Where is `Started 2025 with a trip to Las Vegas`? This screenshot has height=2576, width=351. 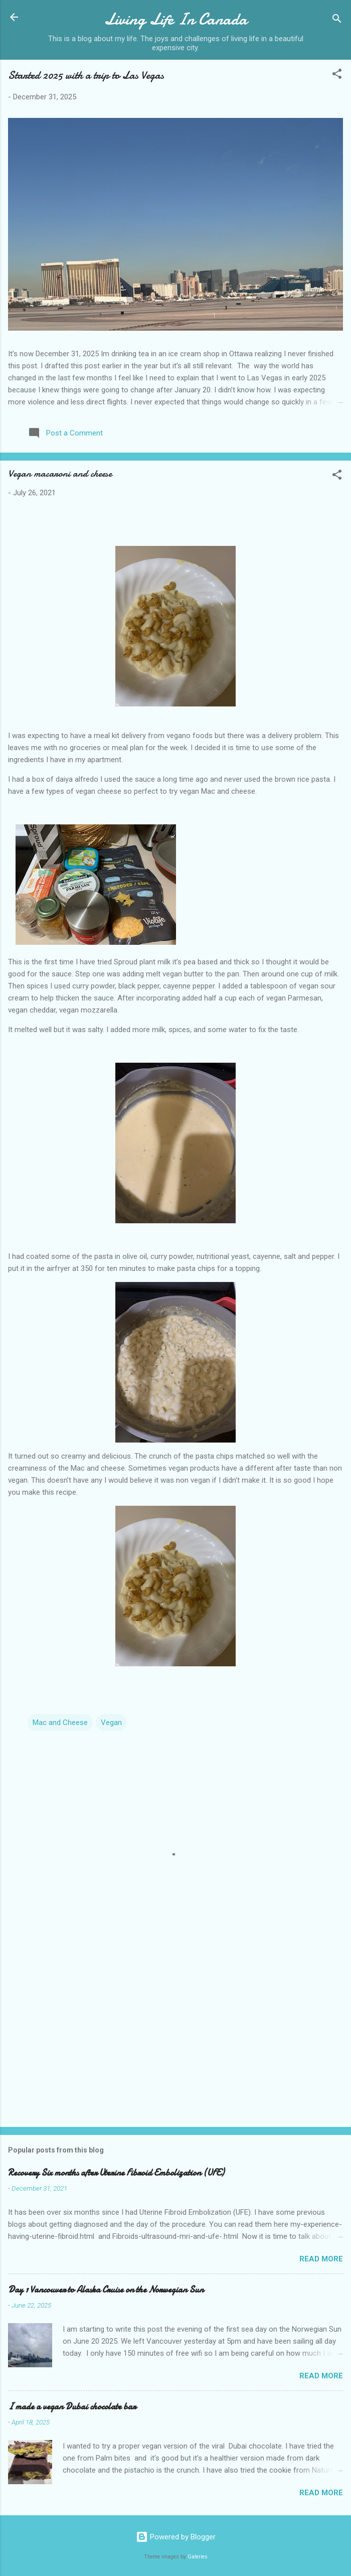 Started 2025 with a trip to Las Vegas is located at coordinates (86, 75).